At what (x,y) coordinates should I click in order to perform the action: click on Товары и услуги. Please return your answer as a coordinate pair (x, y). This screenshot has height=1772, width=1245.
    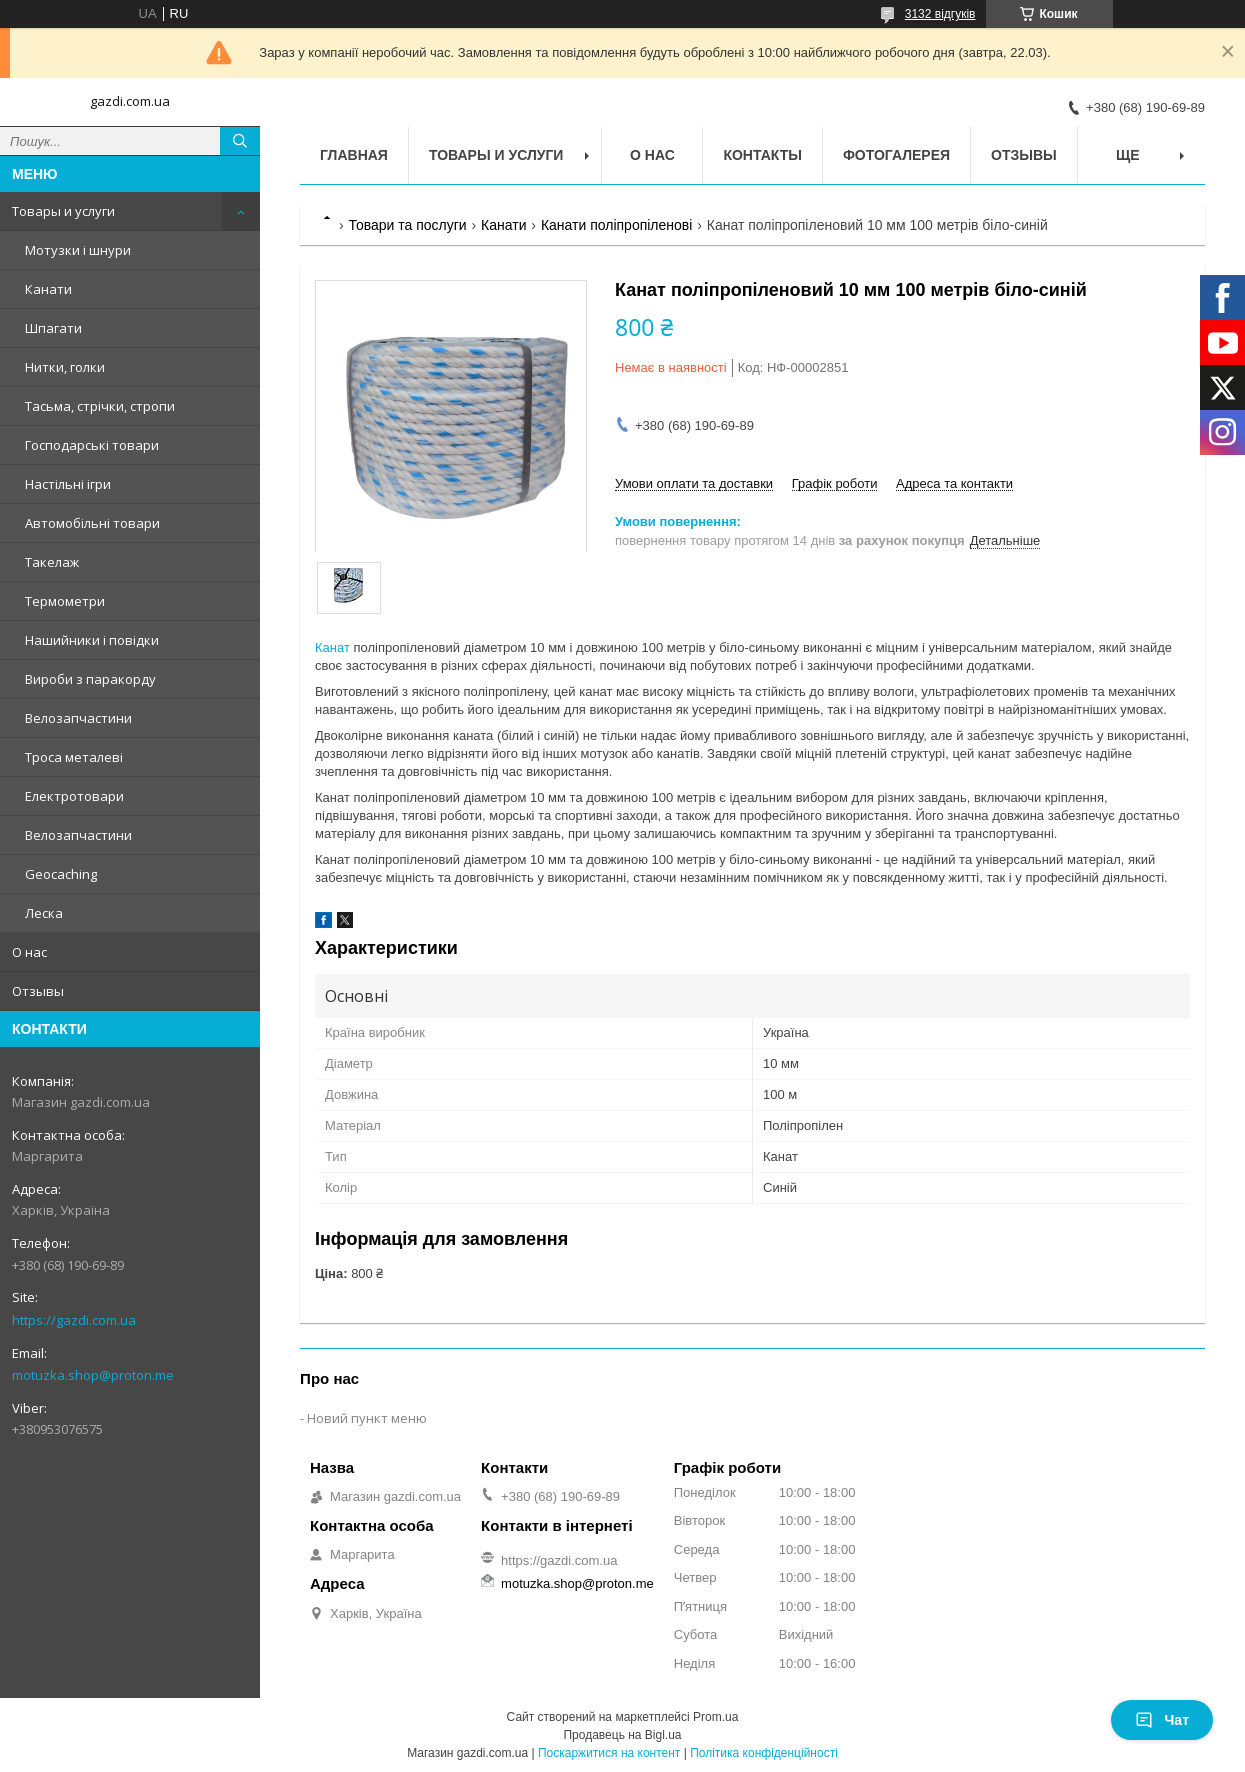
    Looking at the image, I should click on (63, 211).